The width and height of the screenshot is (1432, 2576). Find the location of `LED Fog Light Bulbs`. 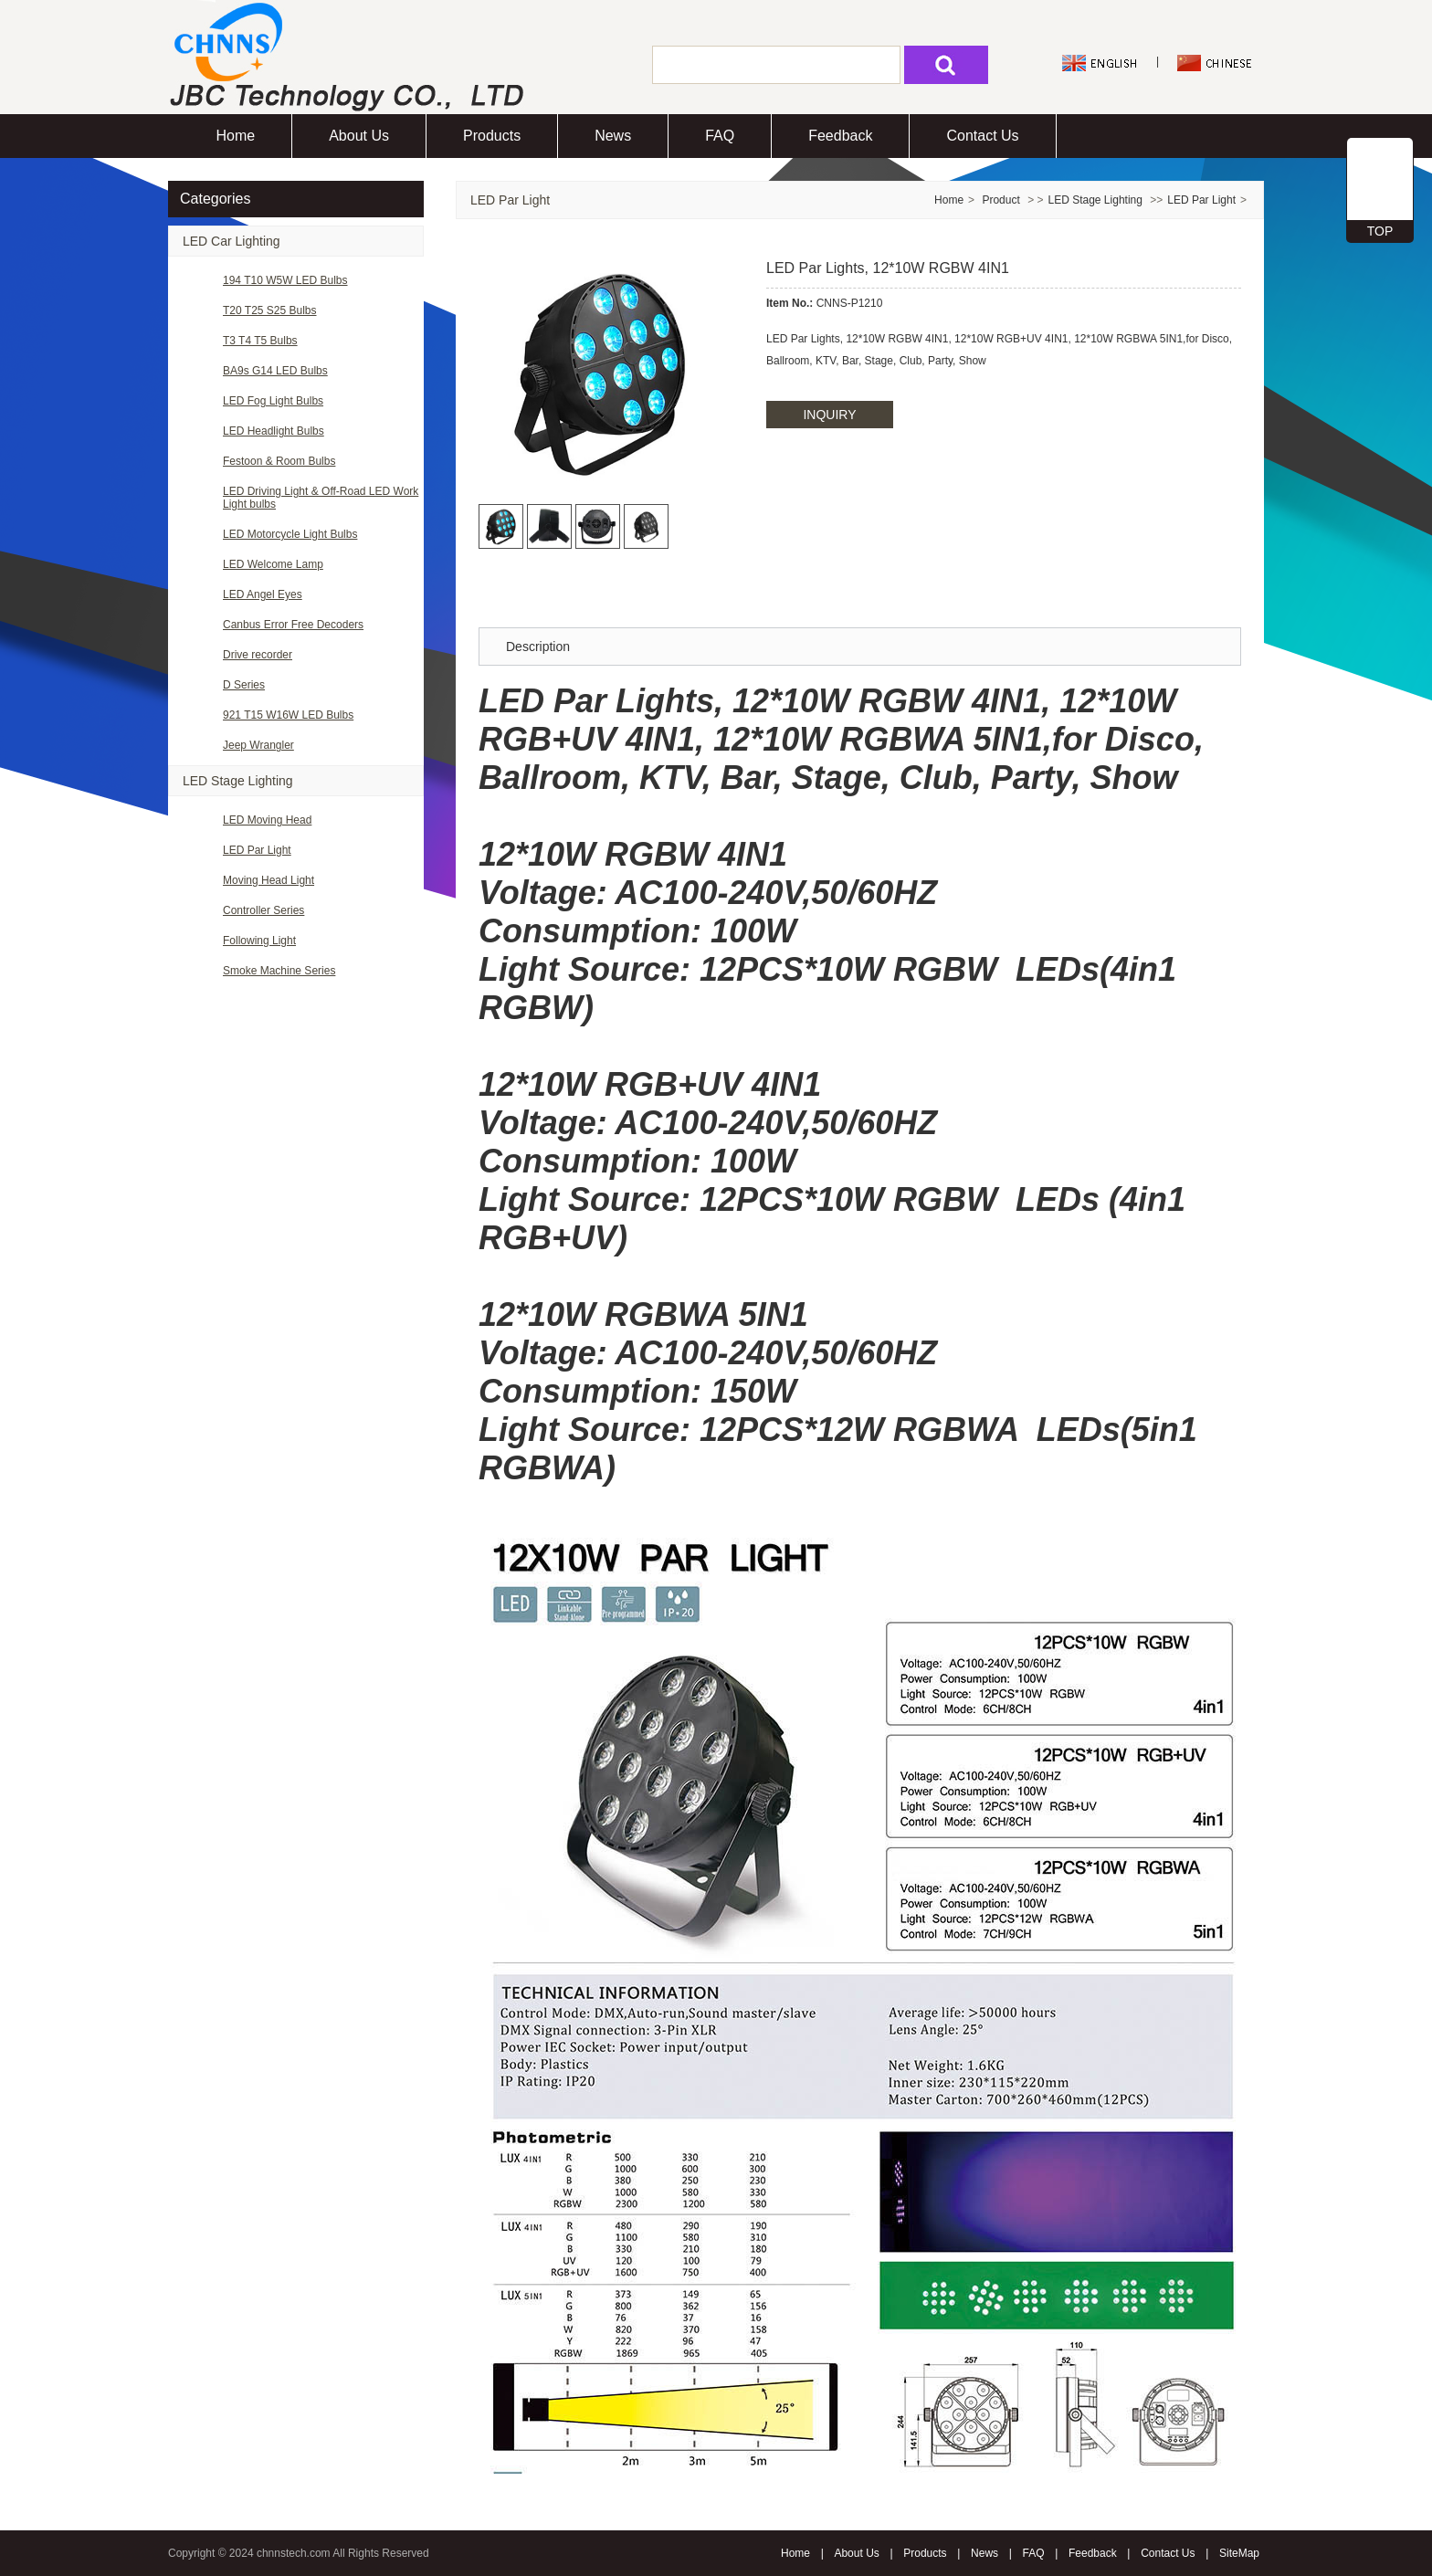

LED Fog Light Bulbs is located at coordinates (273, 400).